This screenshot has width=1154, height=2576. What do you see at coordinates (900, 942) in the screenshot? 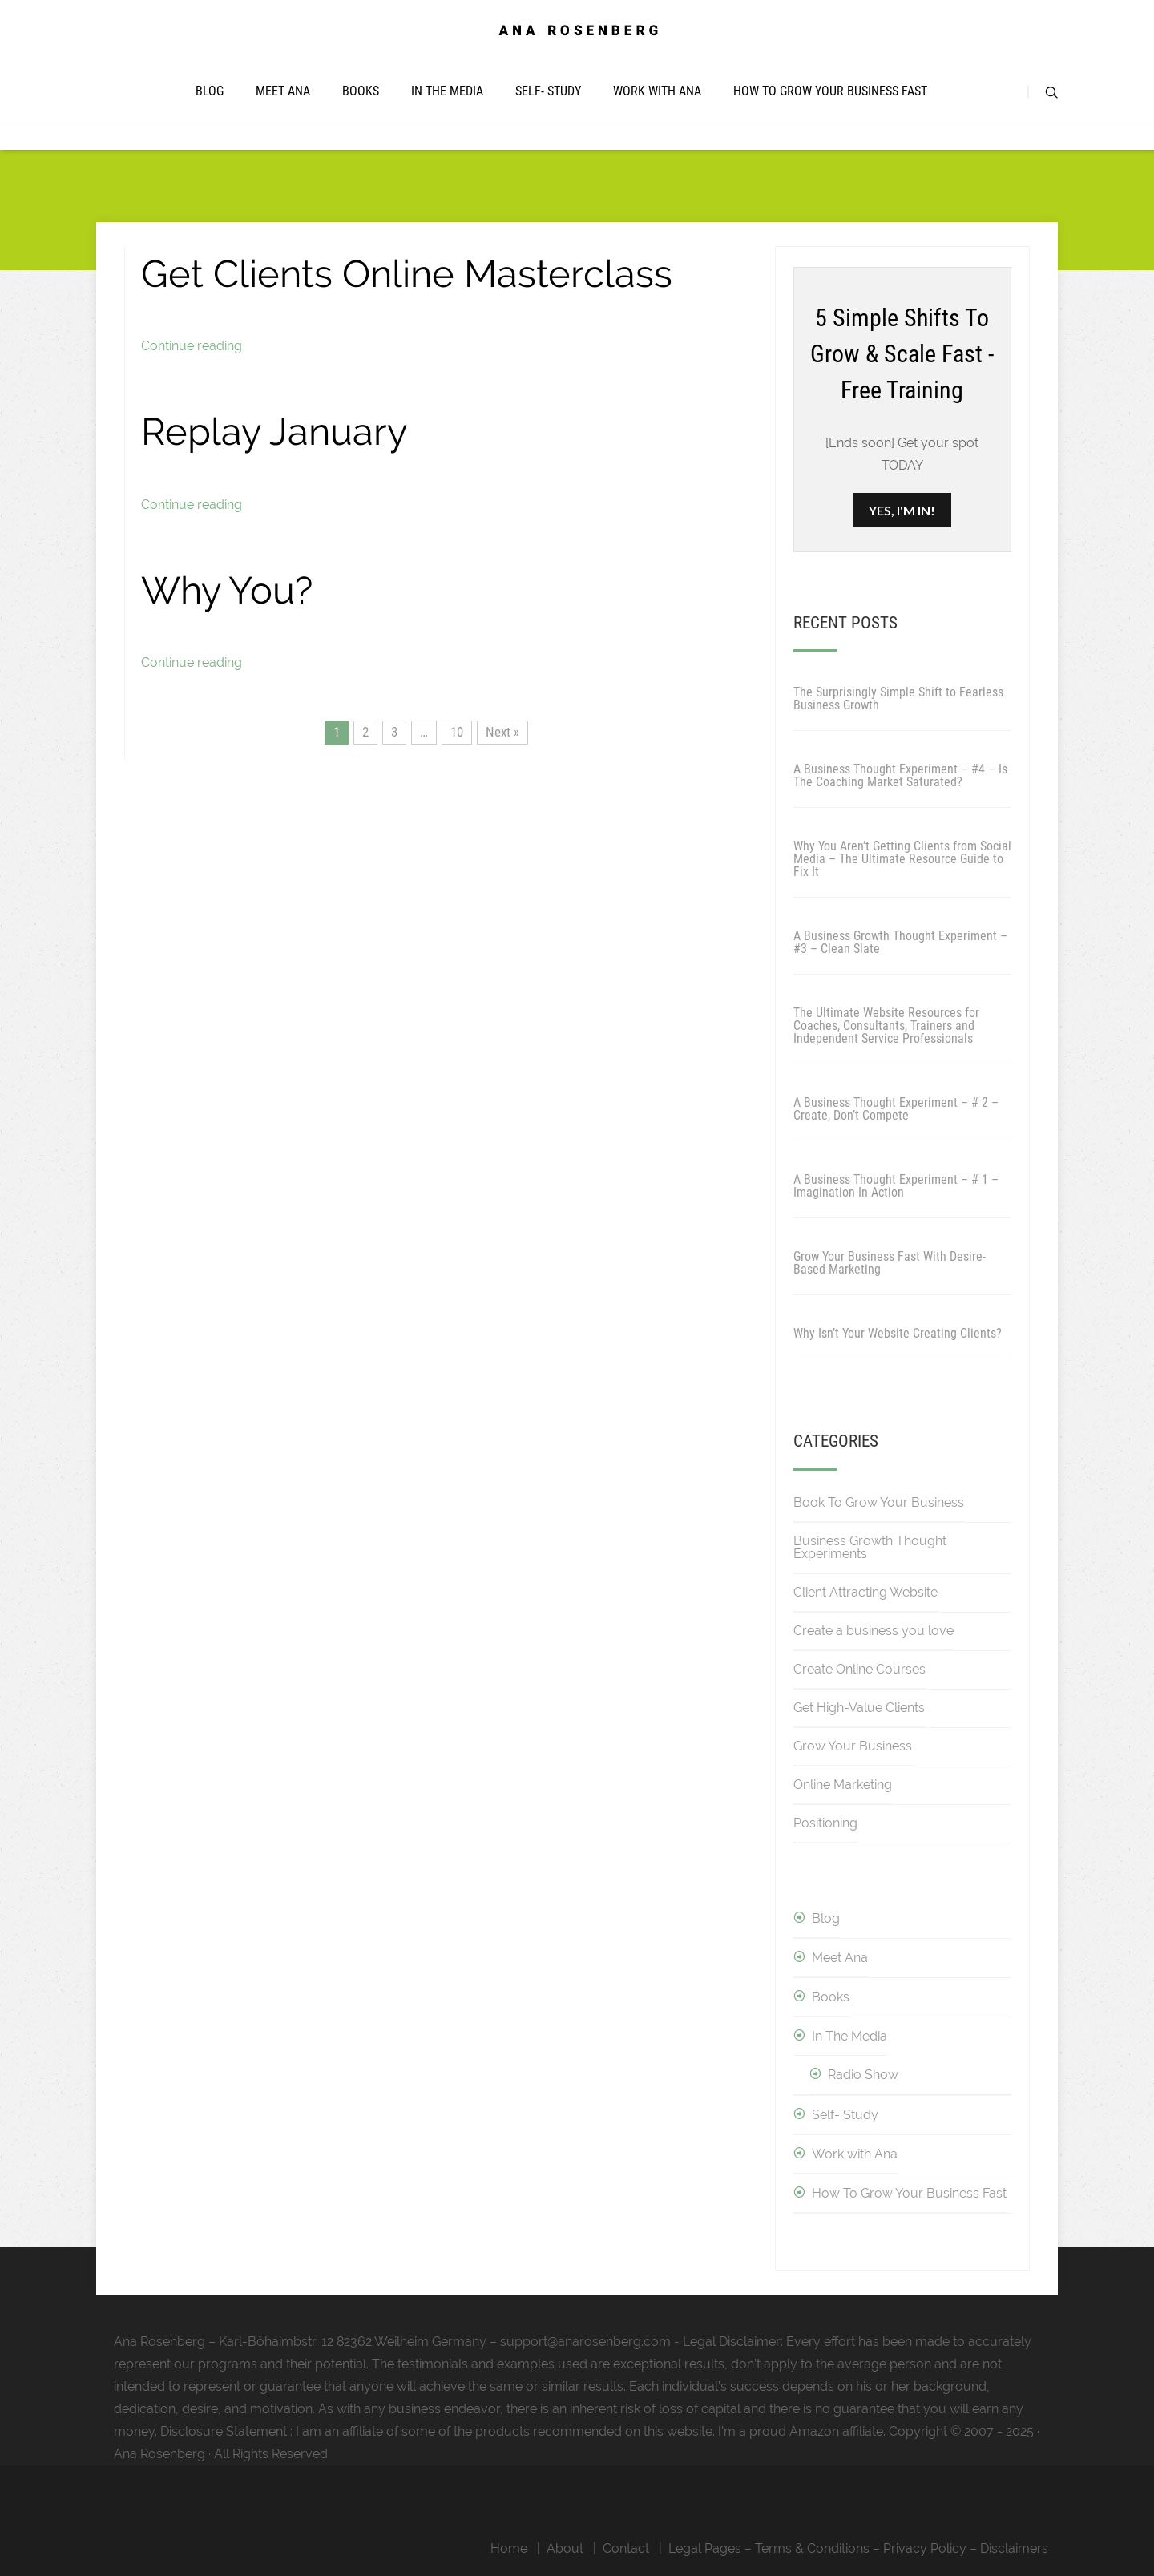
I see `A Business Growth Thought Experiment – #3 – Clean Slate` at bounding box center [900, 942].